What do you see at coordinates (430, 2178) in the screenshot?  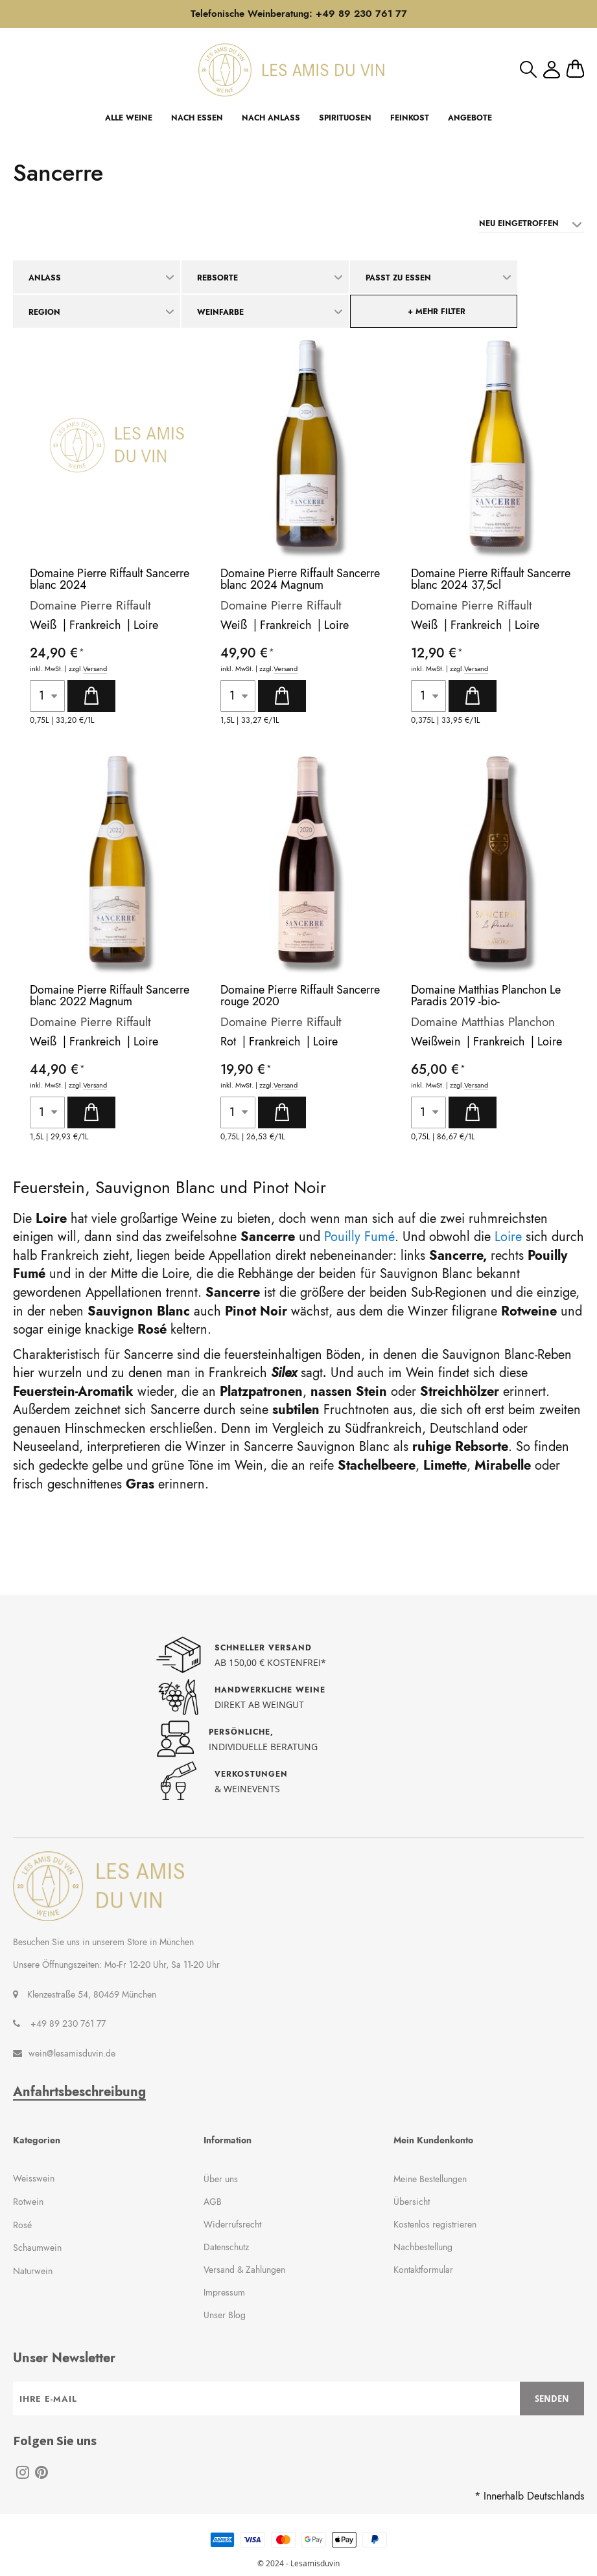 I see `Meine Bestellungen` at bounding box center [430, 2178].